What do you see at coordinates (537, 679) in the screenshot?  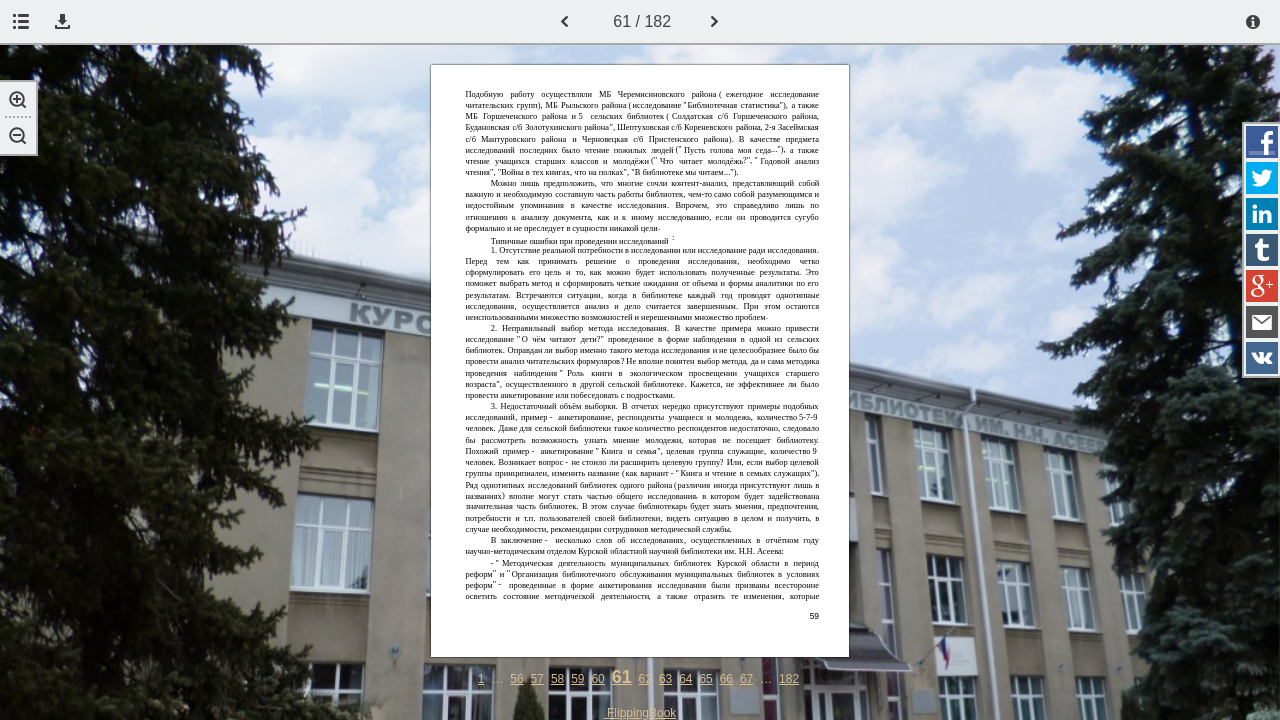 I see `57` at bounding box center [537, 679].